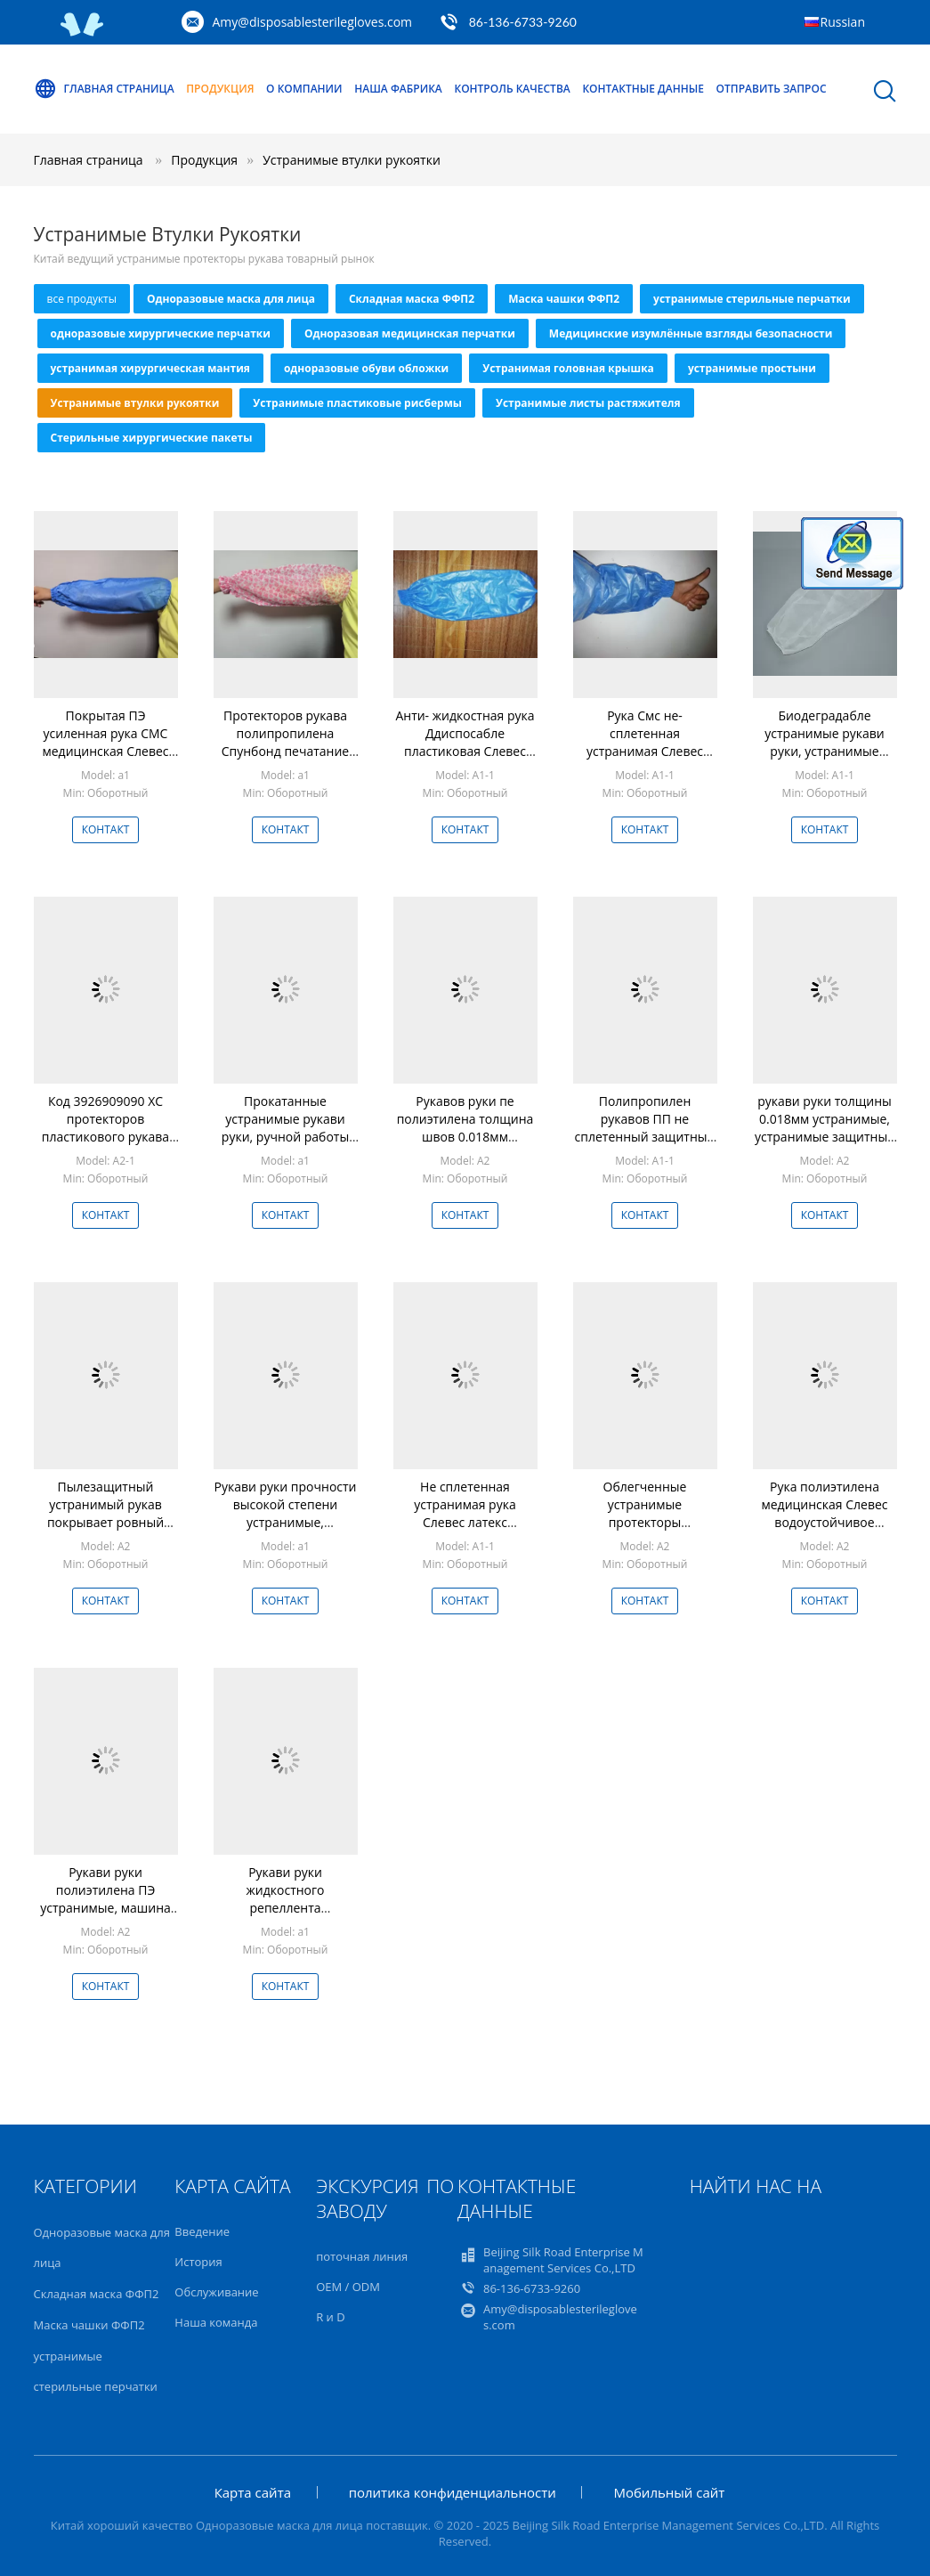 The height and width of the screenshot is (2576, 930). I want to click on Мобильный сайт, so click(668, 2492).